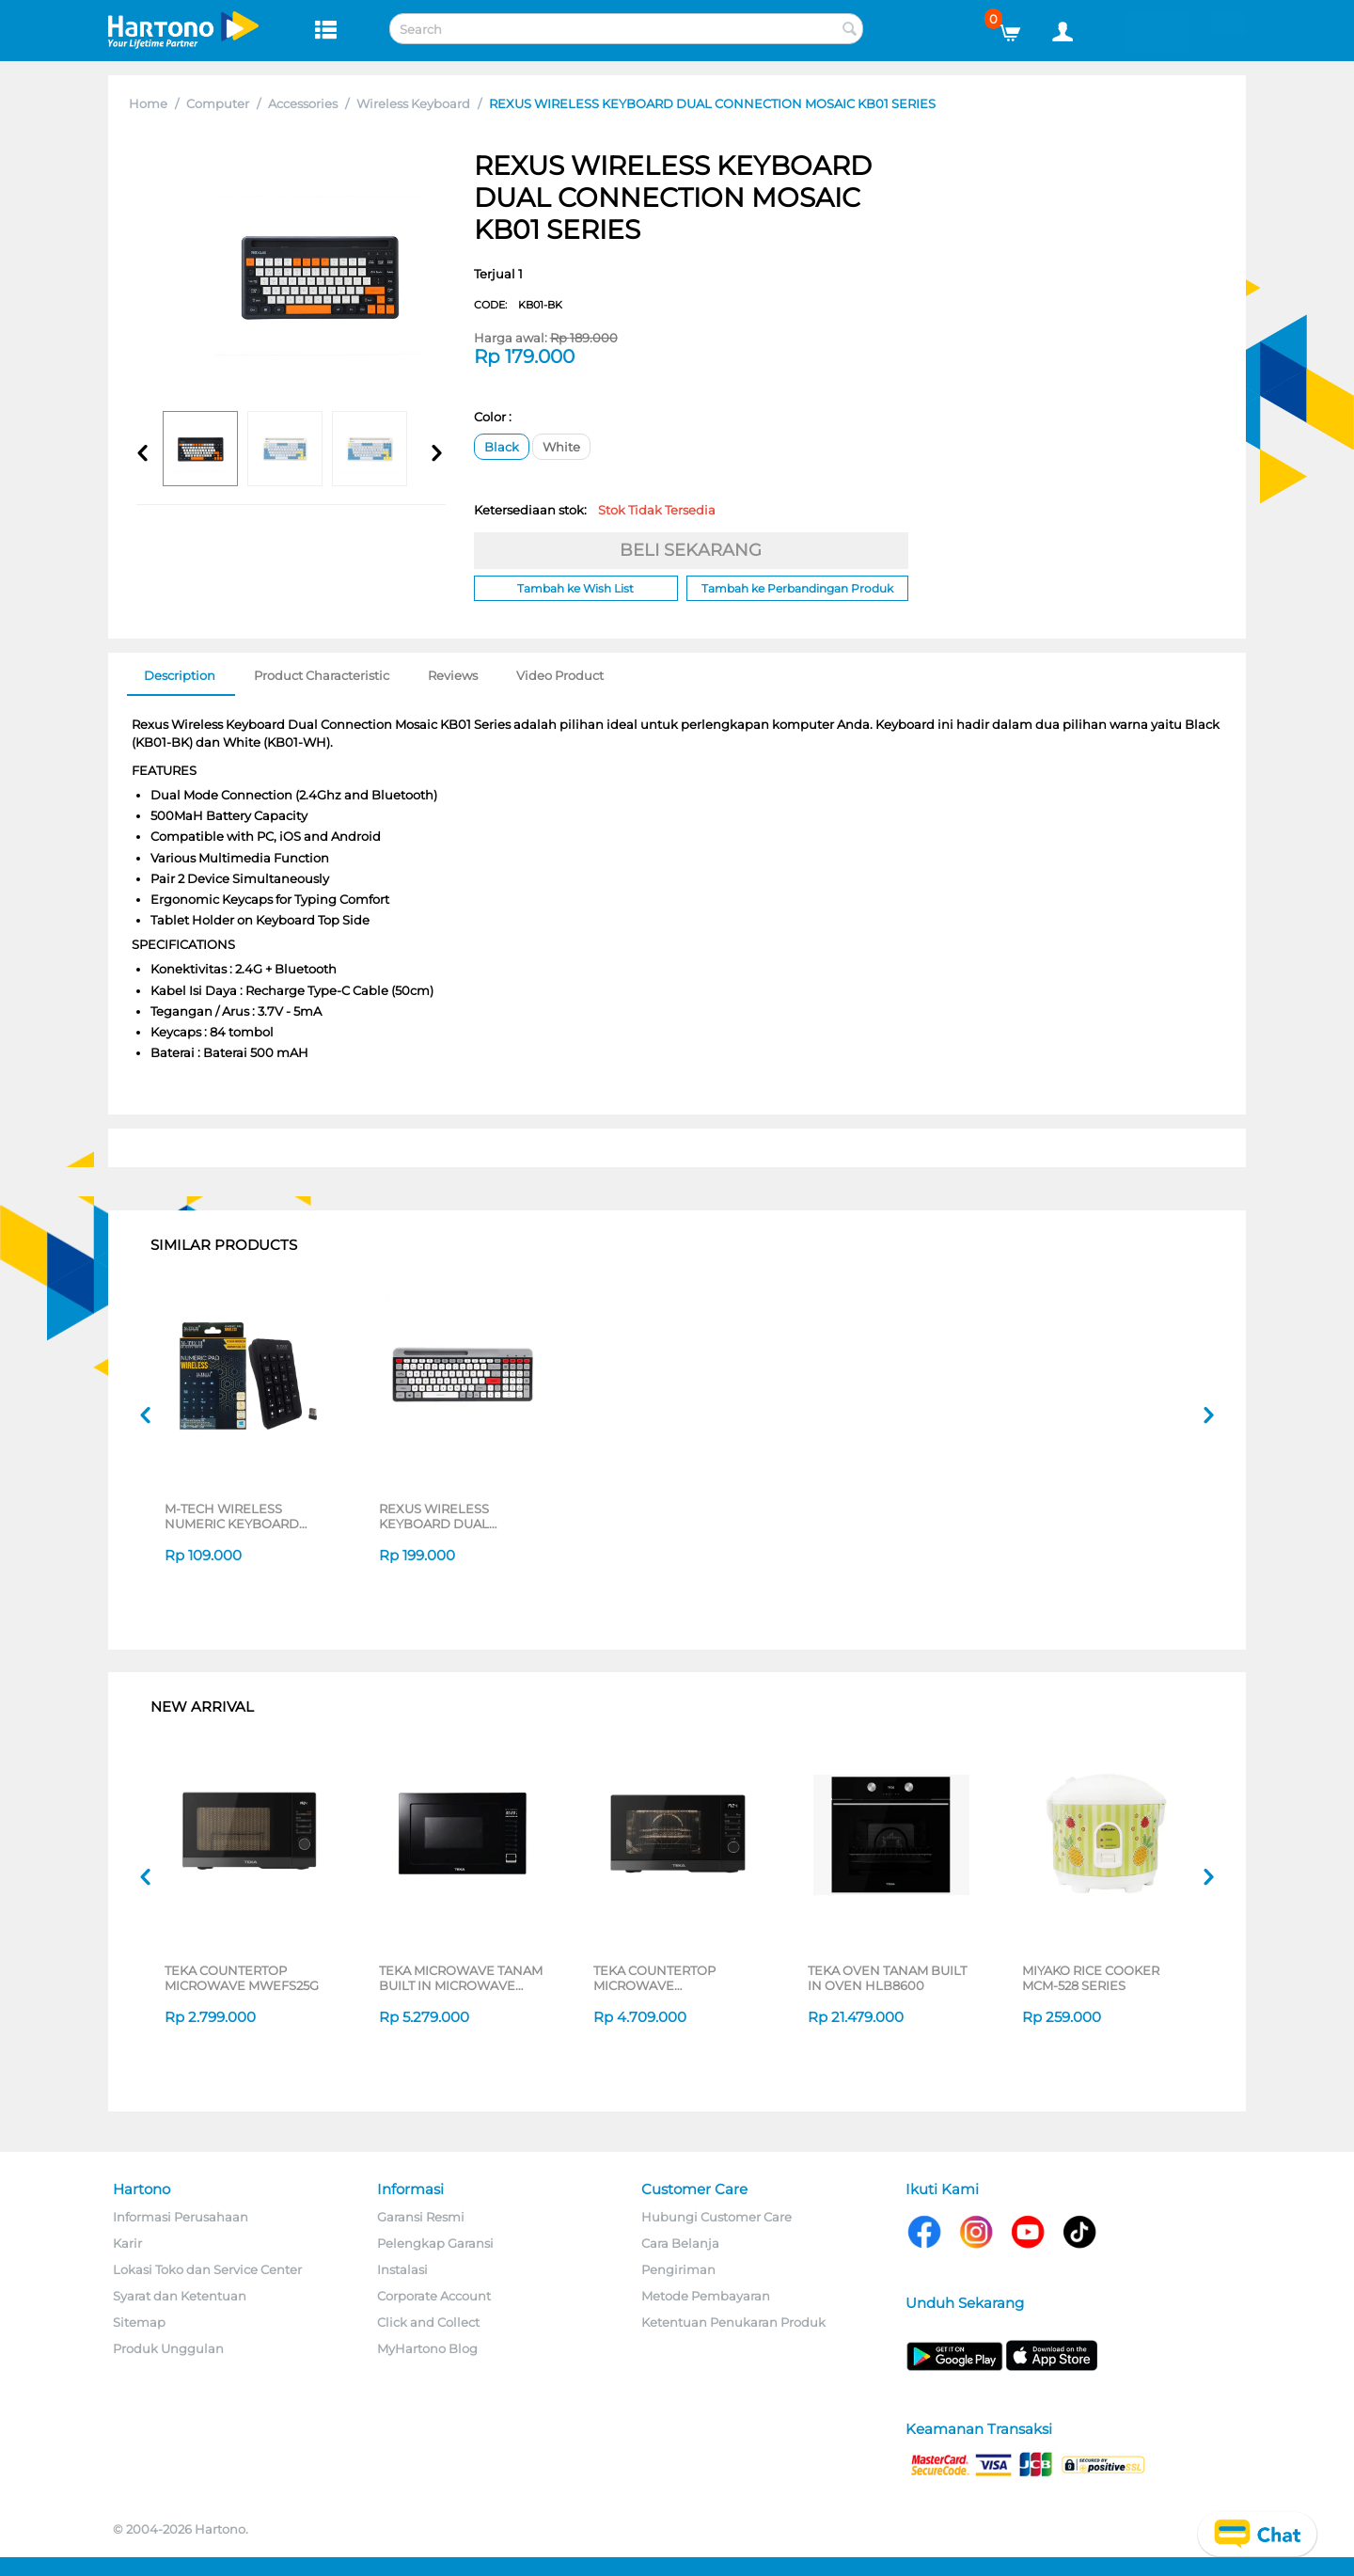 This screenshot has width=1354, height=2576. I want to click on TEKA COUNTERTOP MICROWAVE MWEFS25G, so click(242, 1978).